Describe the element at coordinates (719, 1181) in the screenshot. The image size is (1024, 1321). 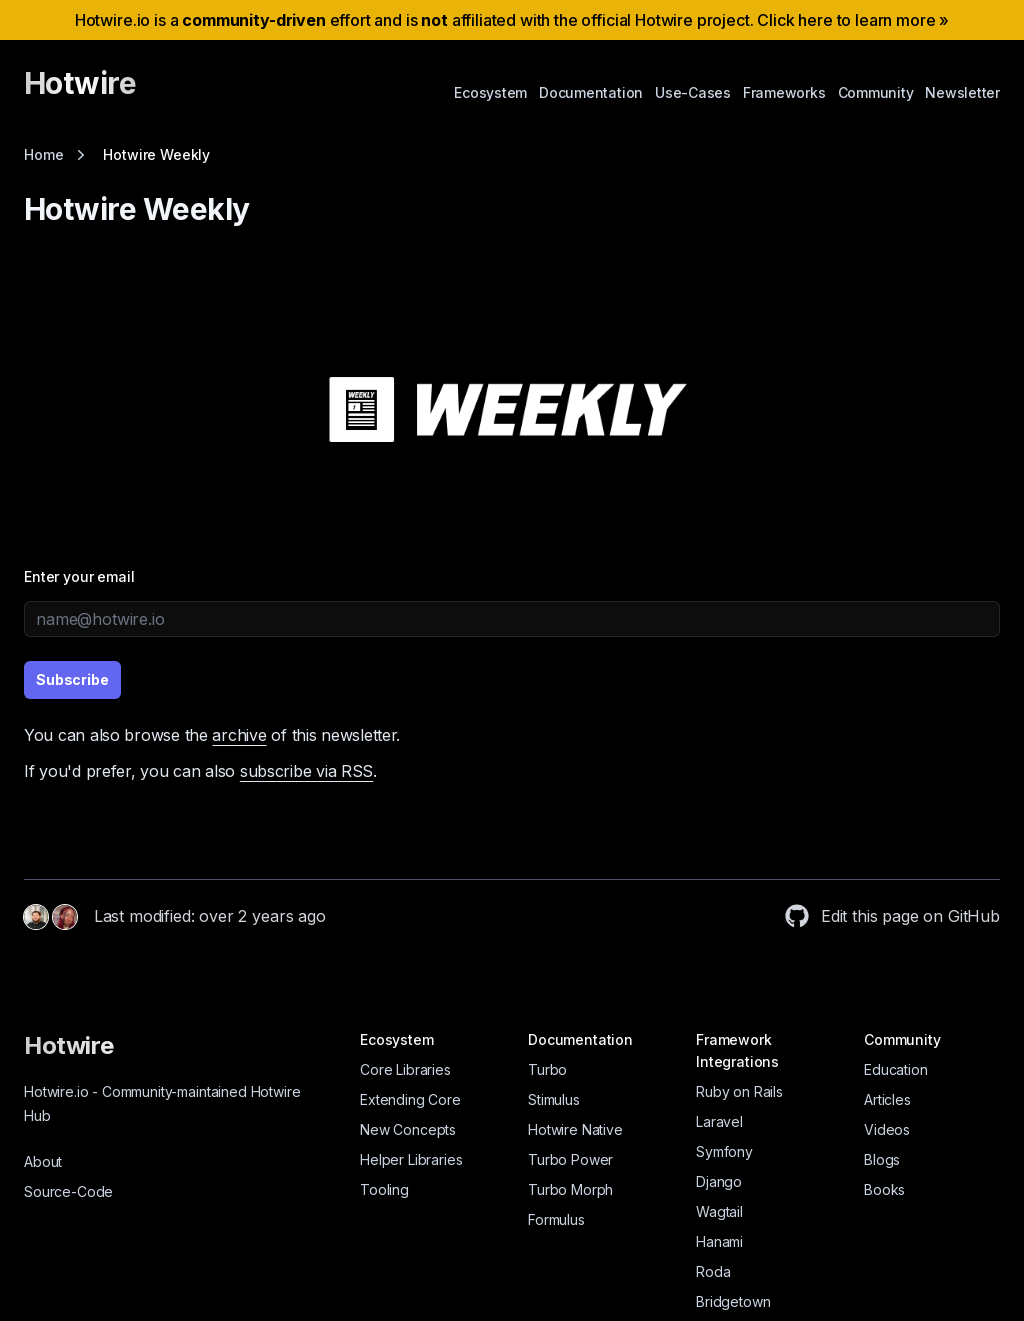
I see `Django` at that location.